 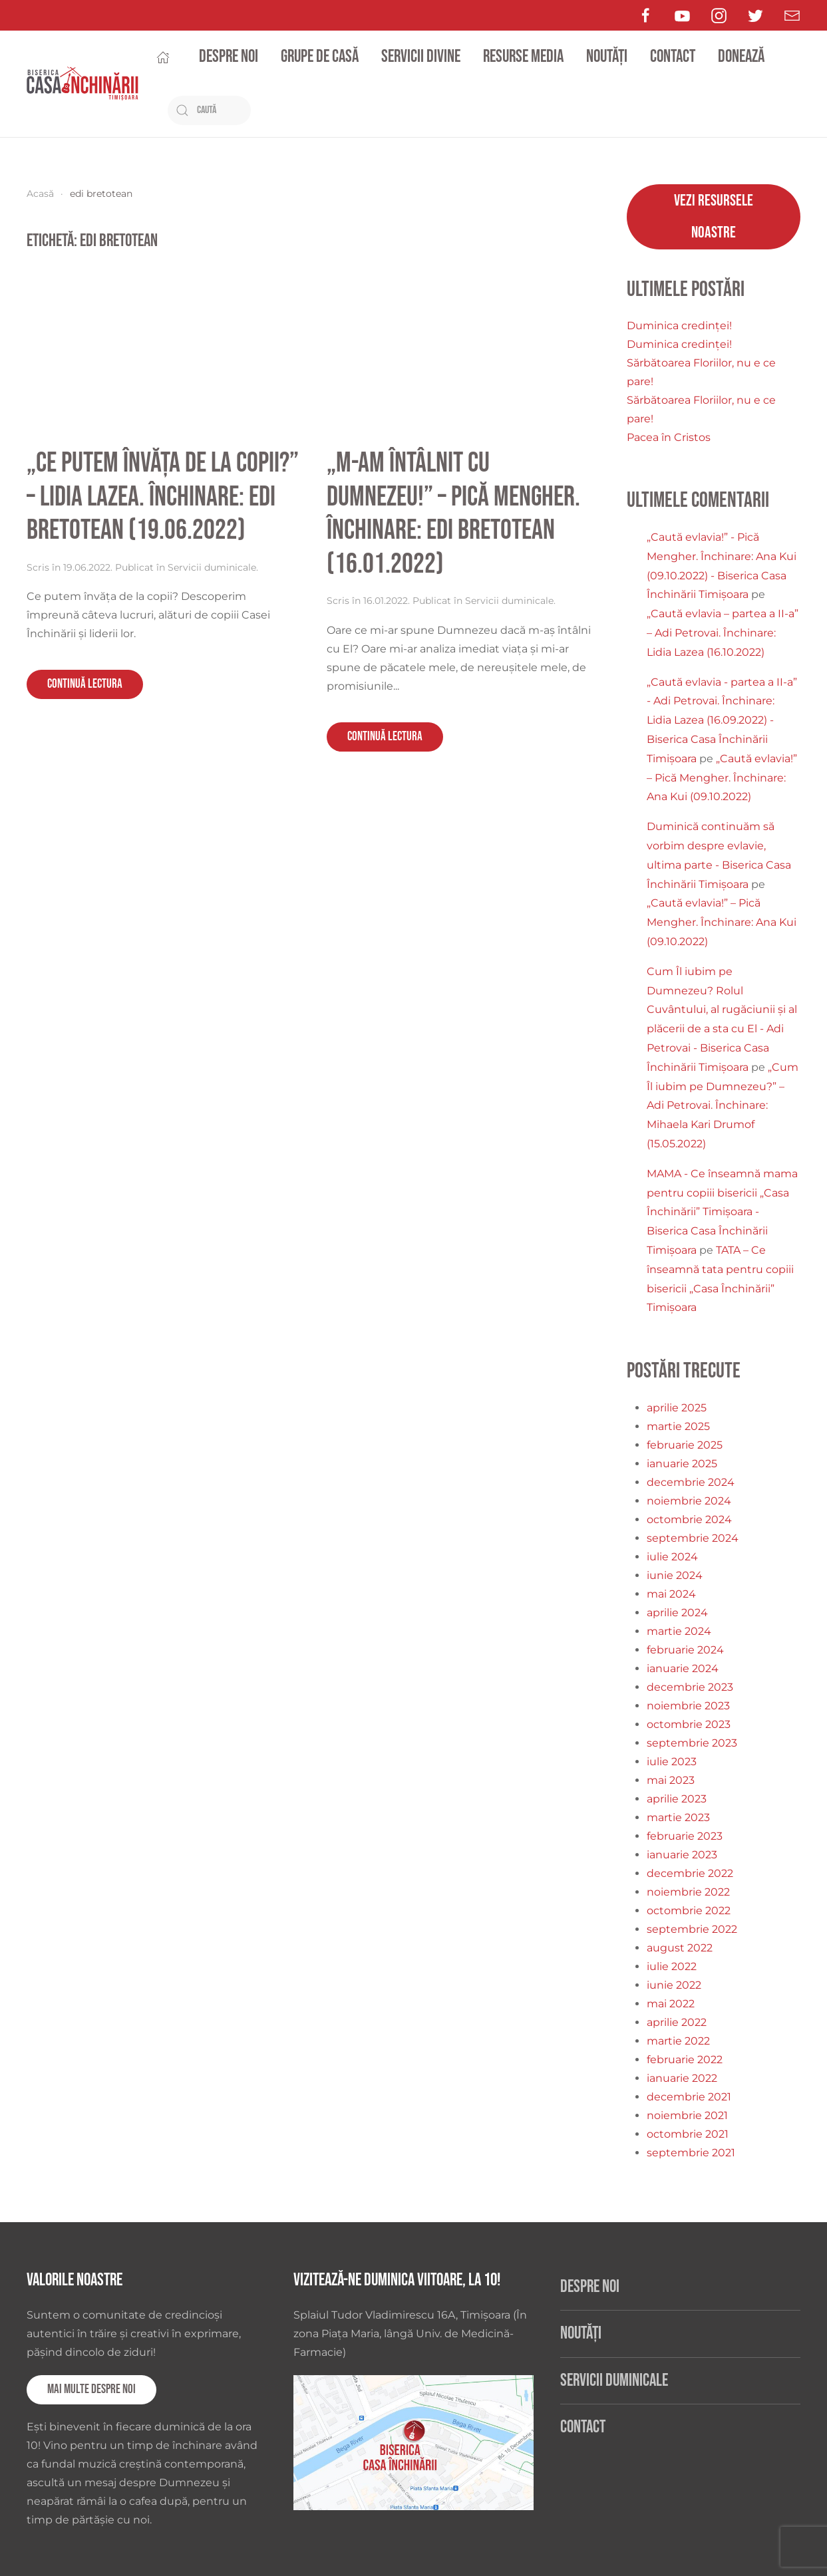 What do you see at coordinates (420, 57) in the screenshot?
I see `Servicii divine` at bounding box center [420, 57].